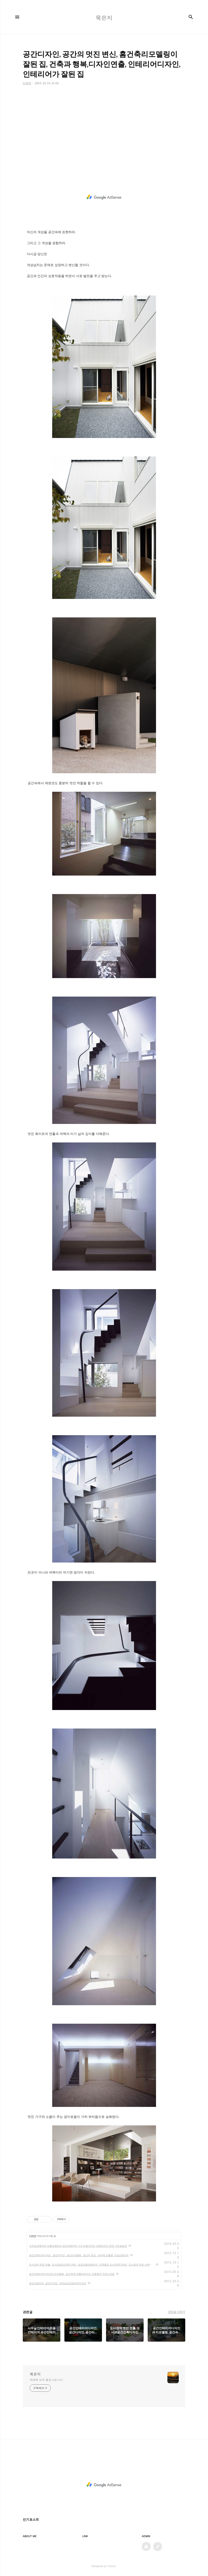 Image resolution: width=208 pixels, height=2576 pixels. What do you see at coordinates (176, 2312) in the screenshot?
I see `관련글 더보기` at bounding box center [176, 2312].